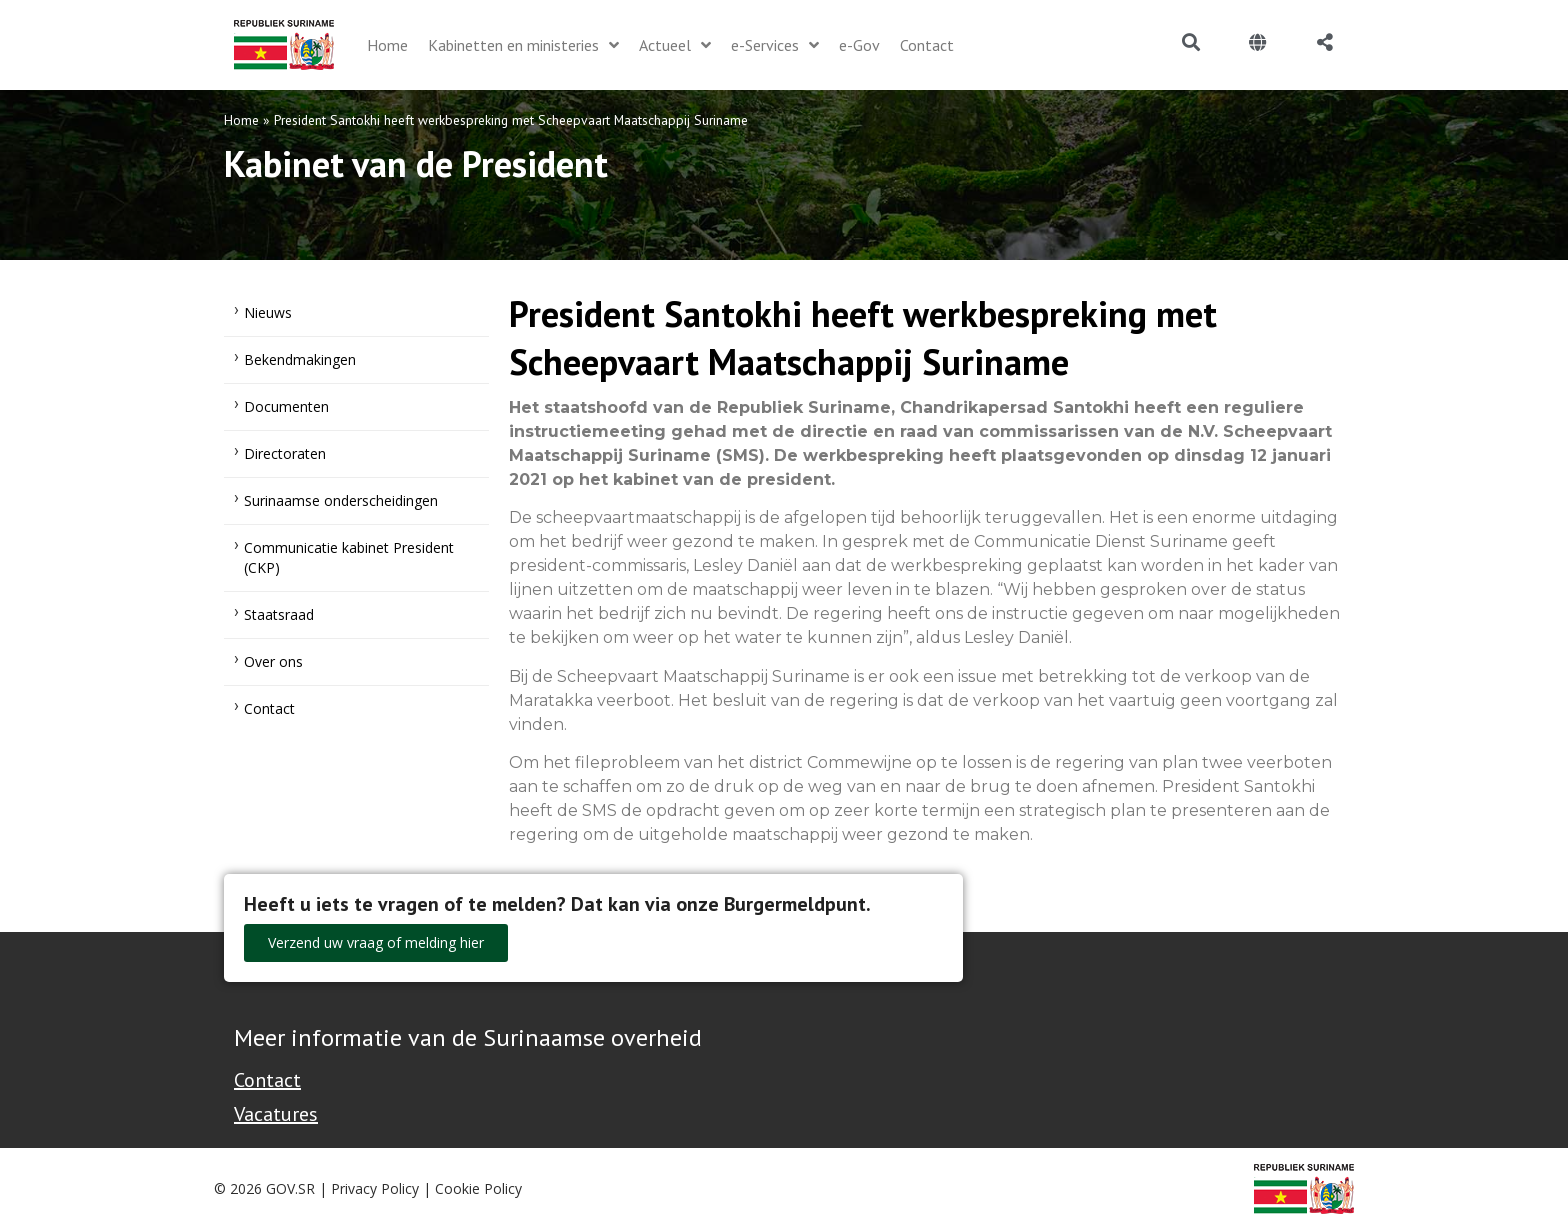  What do you see at coordinates (276, 1114) in the screenshot?
I see `Vacatures [Bekijk alle vacatures bij de Overheid van Suriname]` at bounding box center [276, 1114].